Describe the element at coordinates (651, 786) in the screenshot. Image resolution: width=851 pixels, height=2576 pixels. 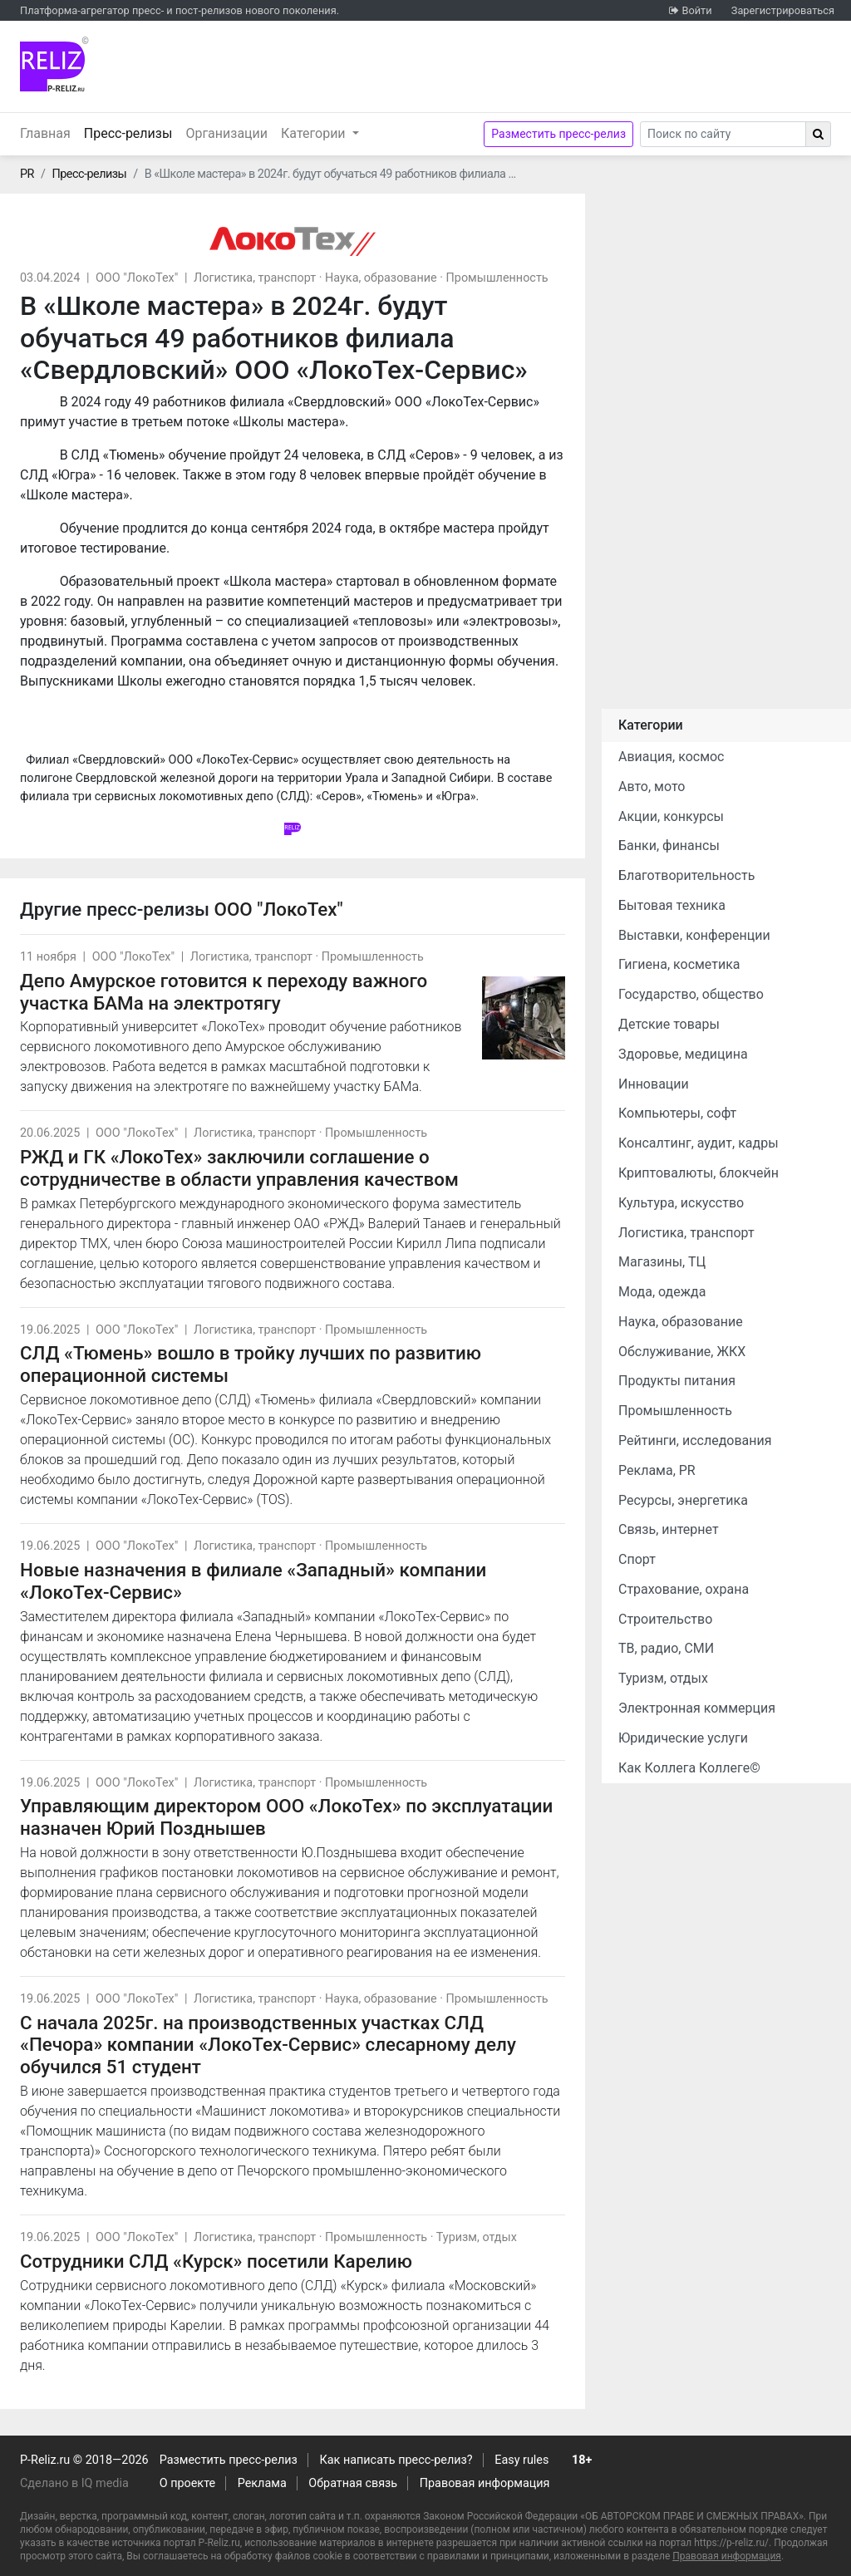
I see `Авто, мото` at that location.